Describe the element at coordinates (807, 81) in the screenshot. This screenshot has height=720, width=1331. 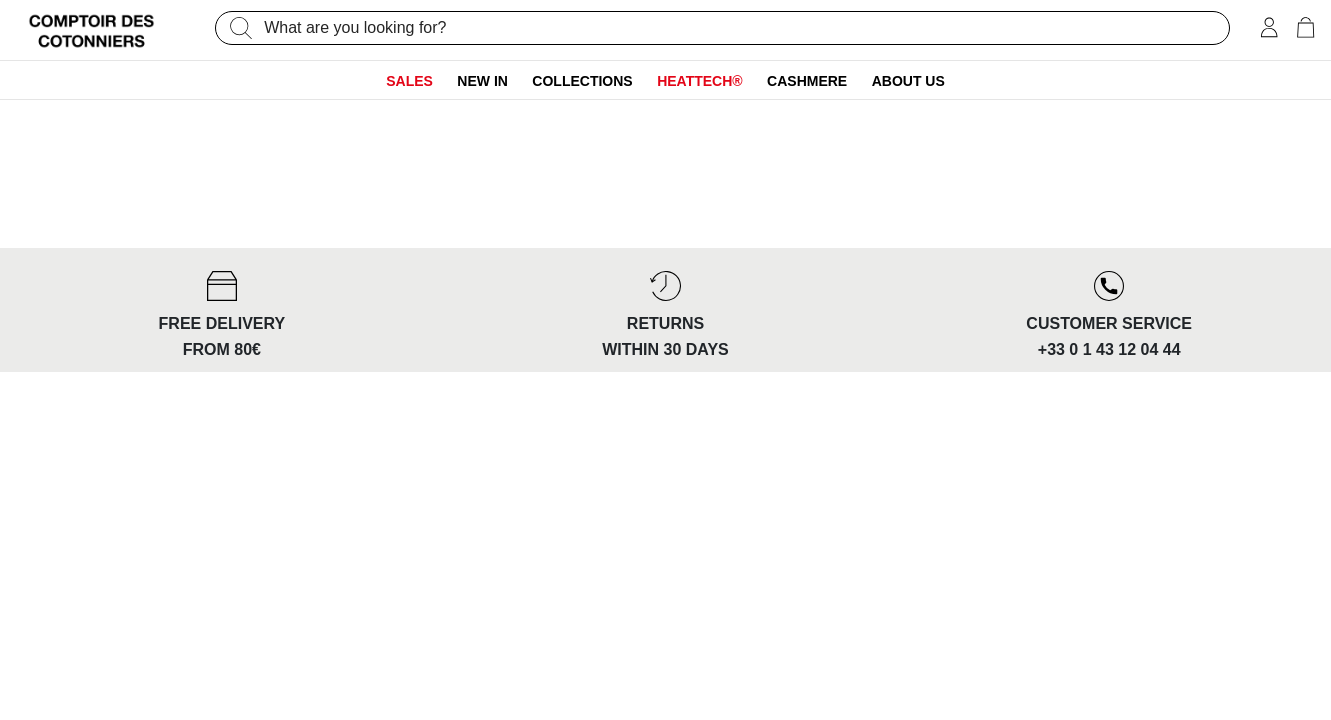
I see `Cashmere` at that location.